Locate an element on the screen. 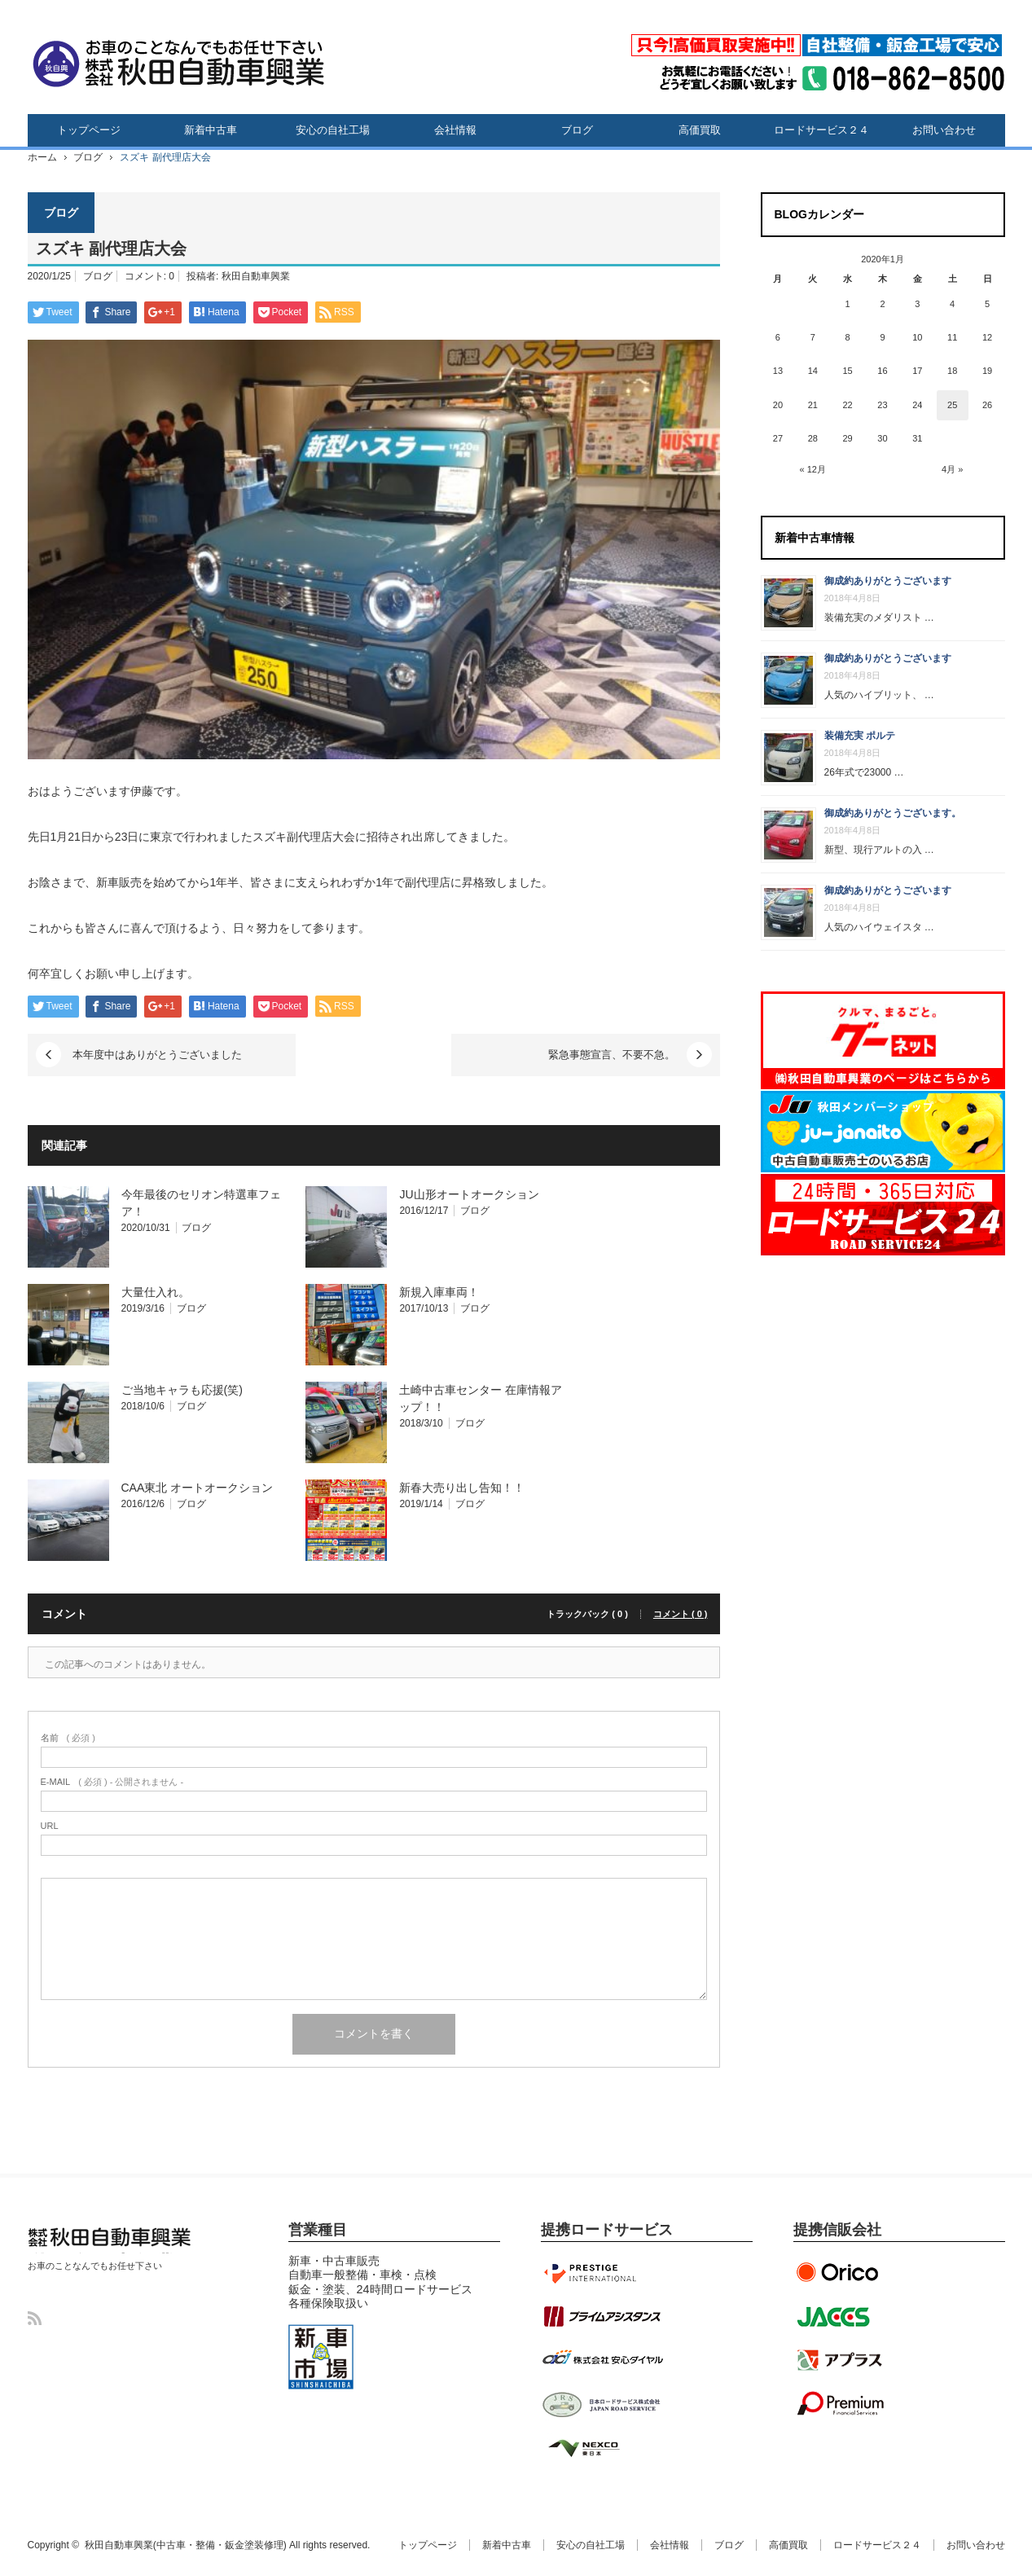 The image size is (1032, 2576). 本年度中はありがとうございました is located at coordinates (157, 1054).